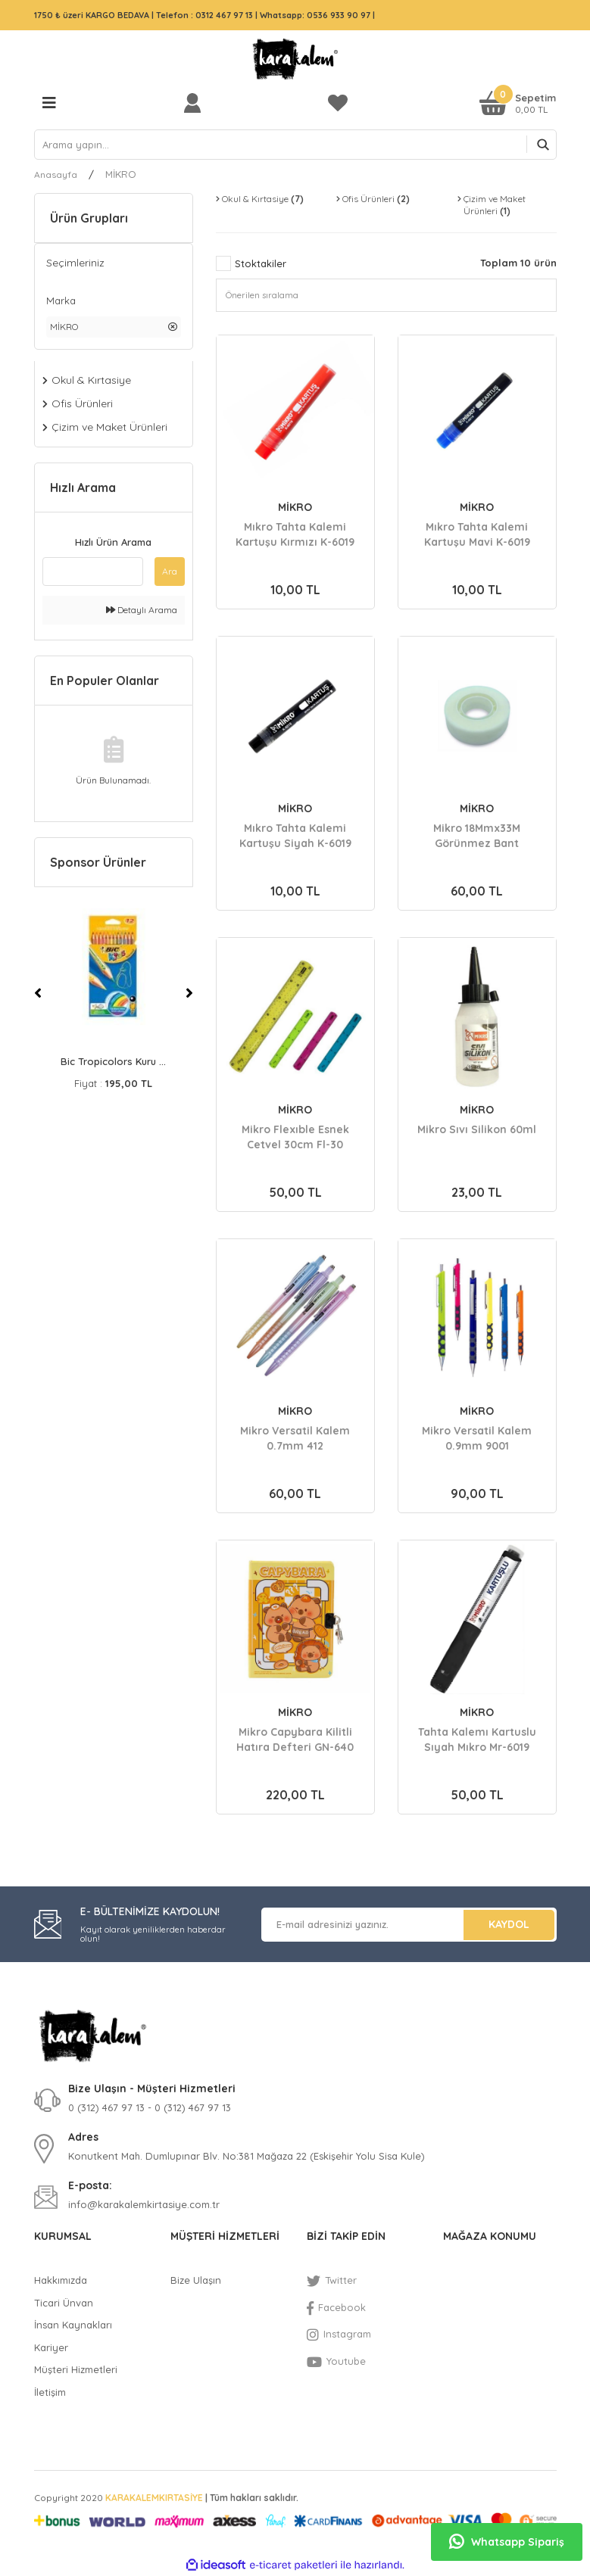  Describe the element at coordinates (477, 534) in the screenshot. I see `Mıkro Tahta Kalemi Kartuşu Mavi K-6019` at that location.